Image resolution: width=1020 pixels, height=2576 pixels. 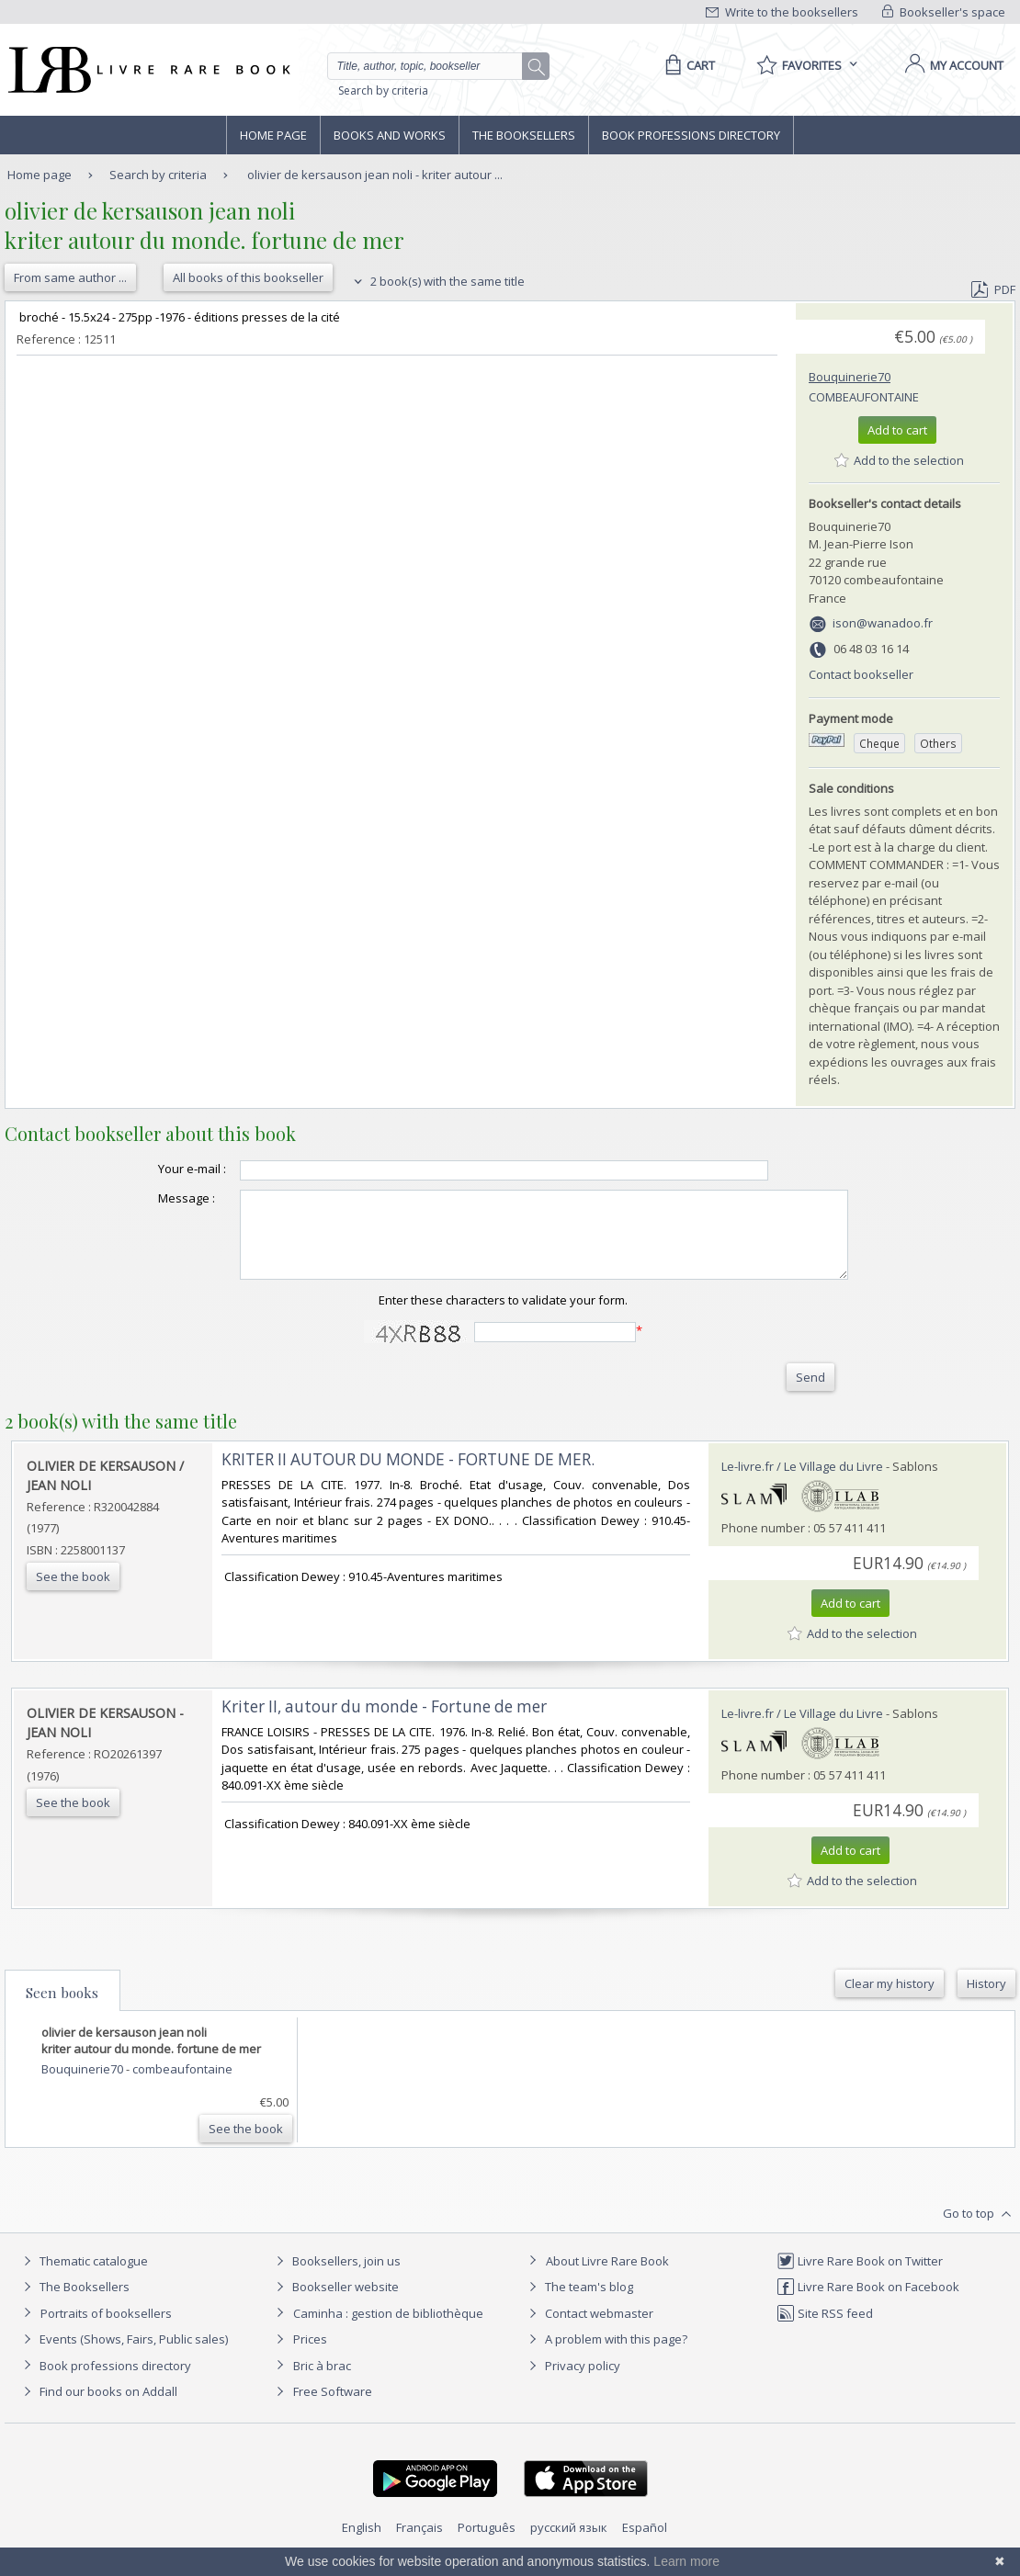 What do you see at coordinates (782, 12) in the screenshot?
I see `Write to the booksellers` at bounding box center [782, 12].